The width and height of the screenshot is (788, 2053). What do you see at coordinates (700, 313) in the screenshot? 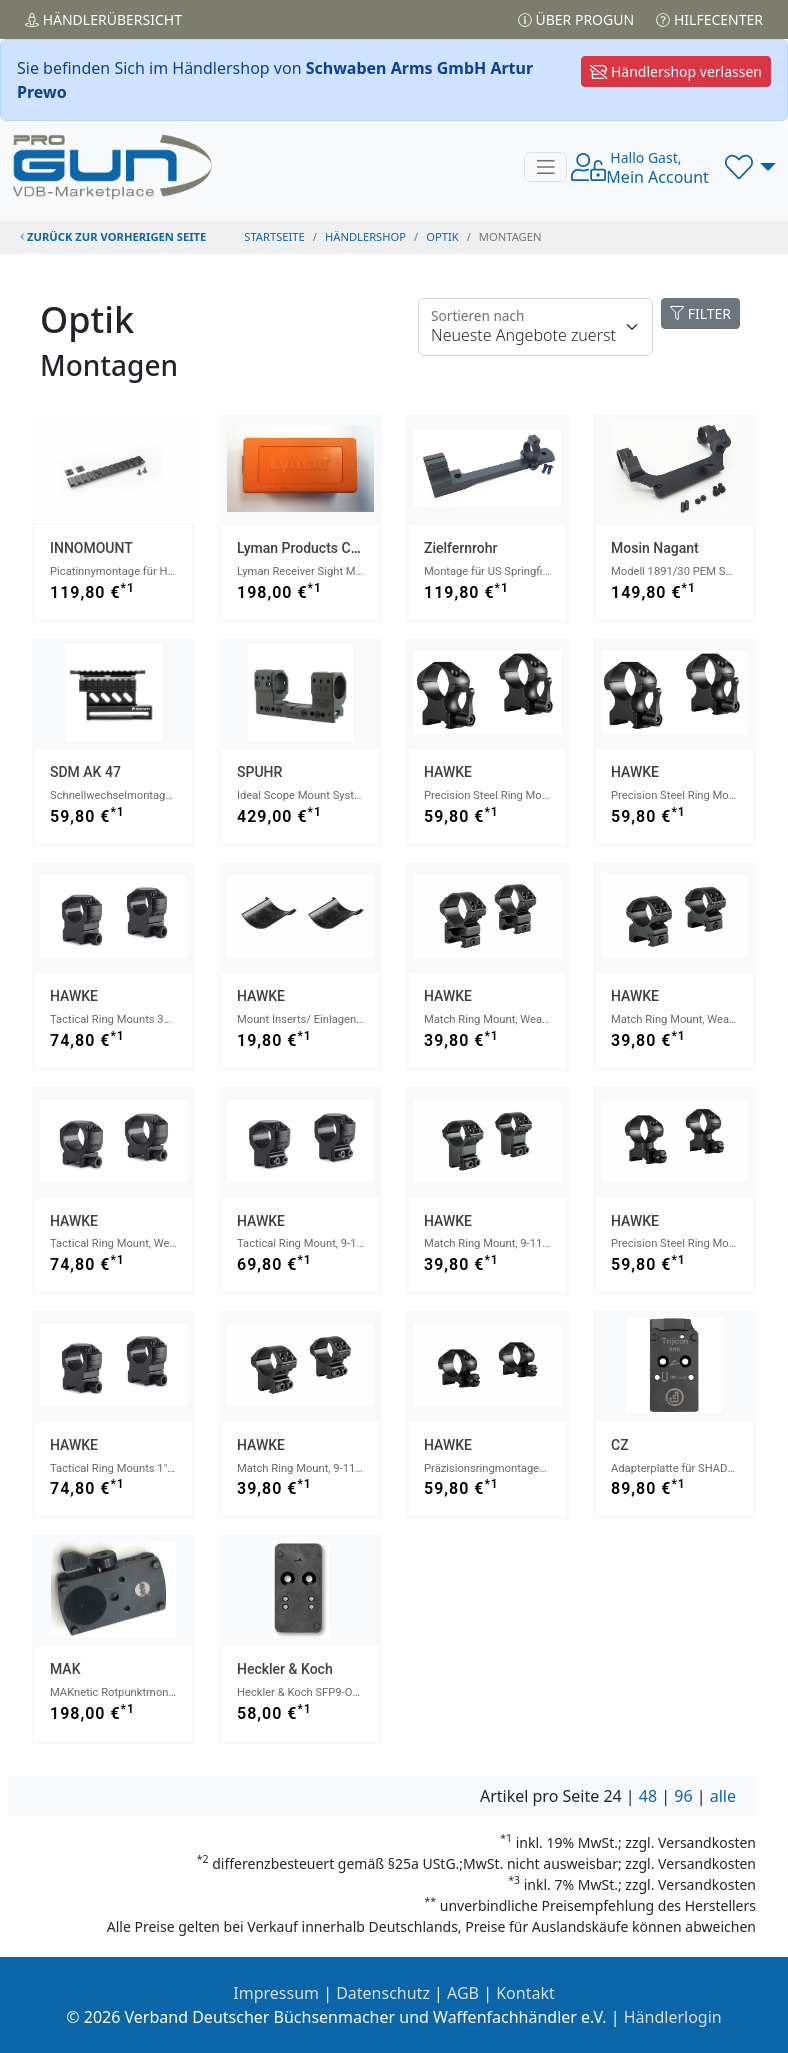
I see `FILTER` at bounding box center [700, 313].